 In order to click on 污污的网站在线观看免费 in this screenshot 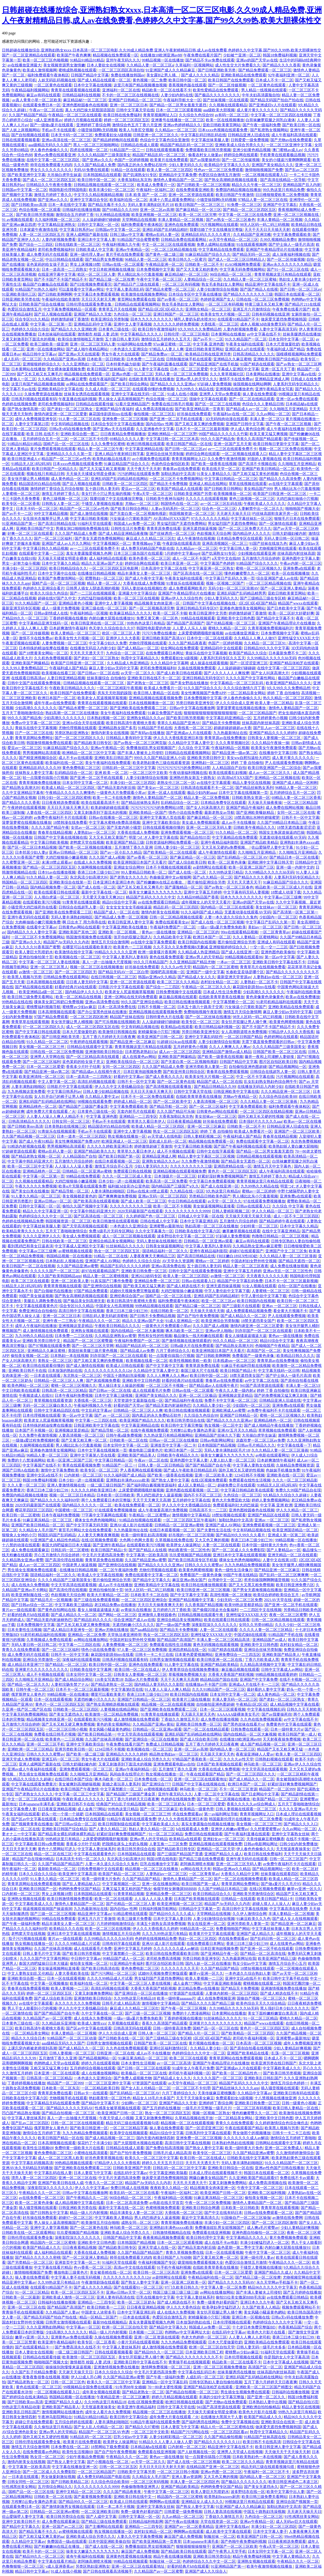, I will do `click(138, 474)`.